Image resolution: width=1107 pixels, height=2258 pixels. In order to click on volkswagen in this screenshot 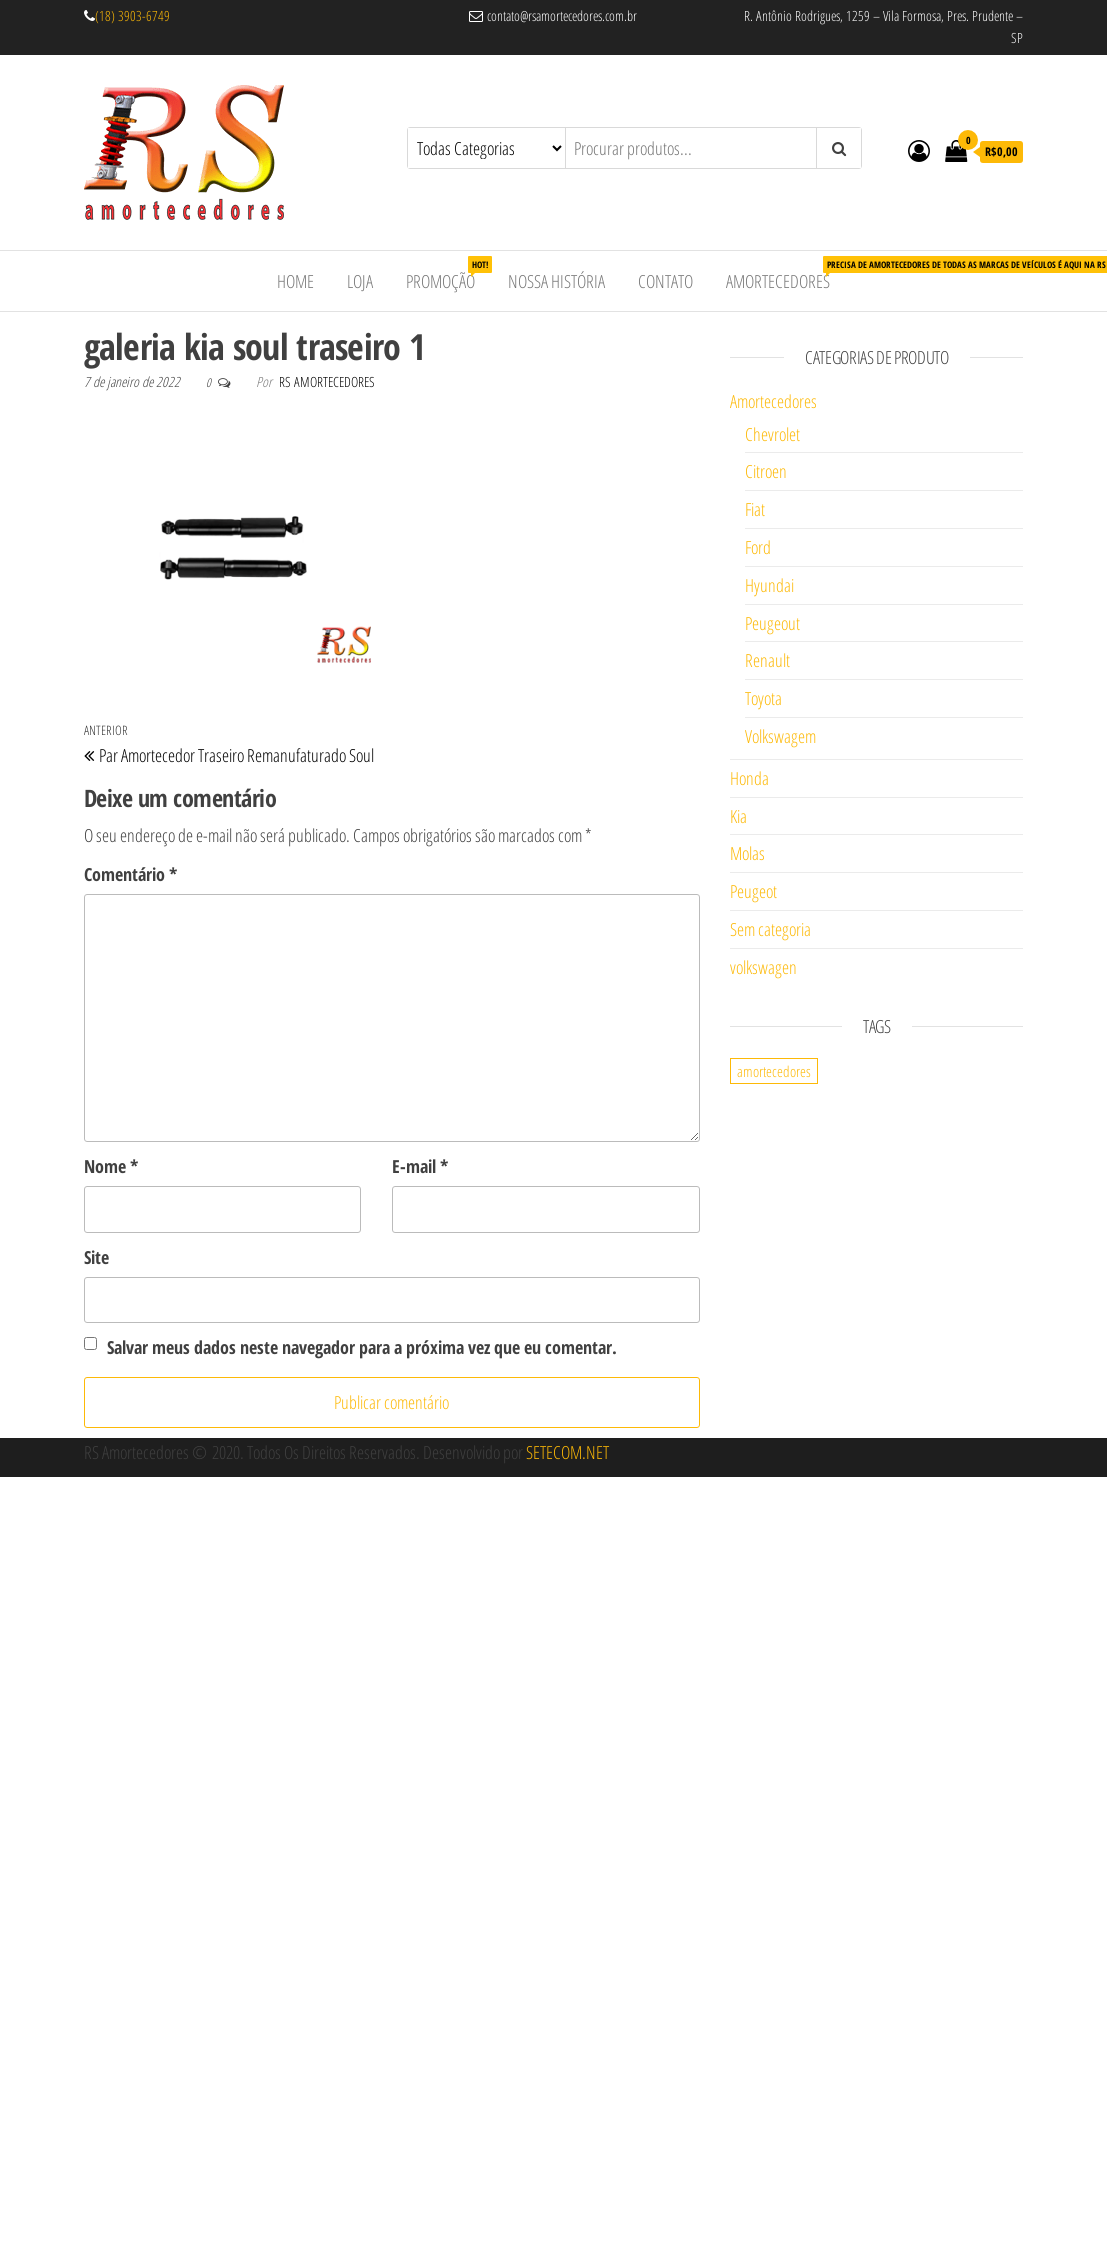, I will do `click(763, 967)`.